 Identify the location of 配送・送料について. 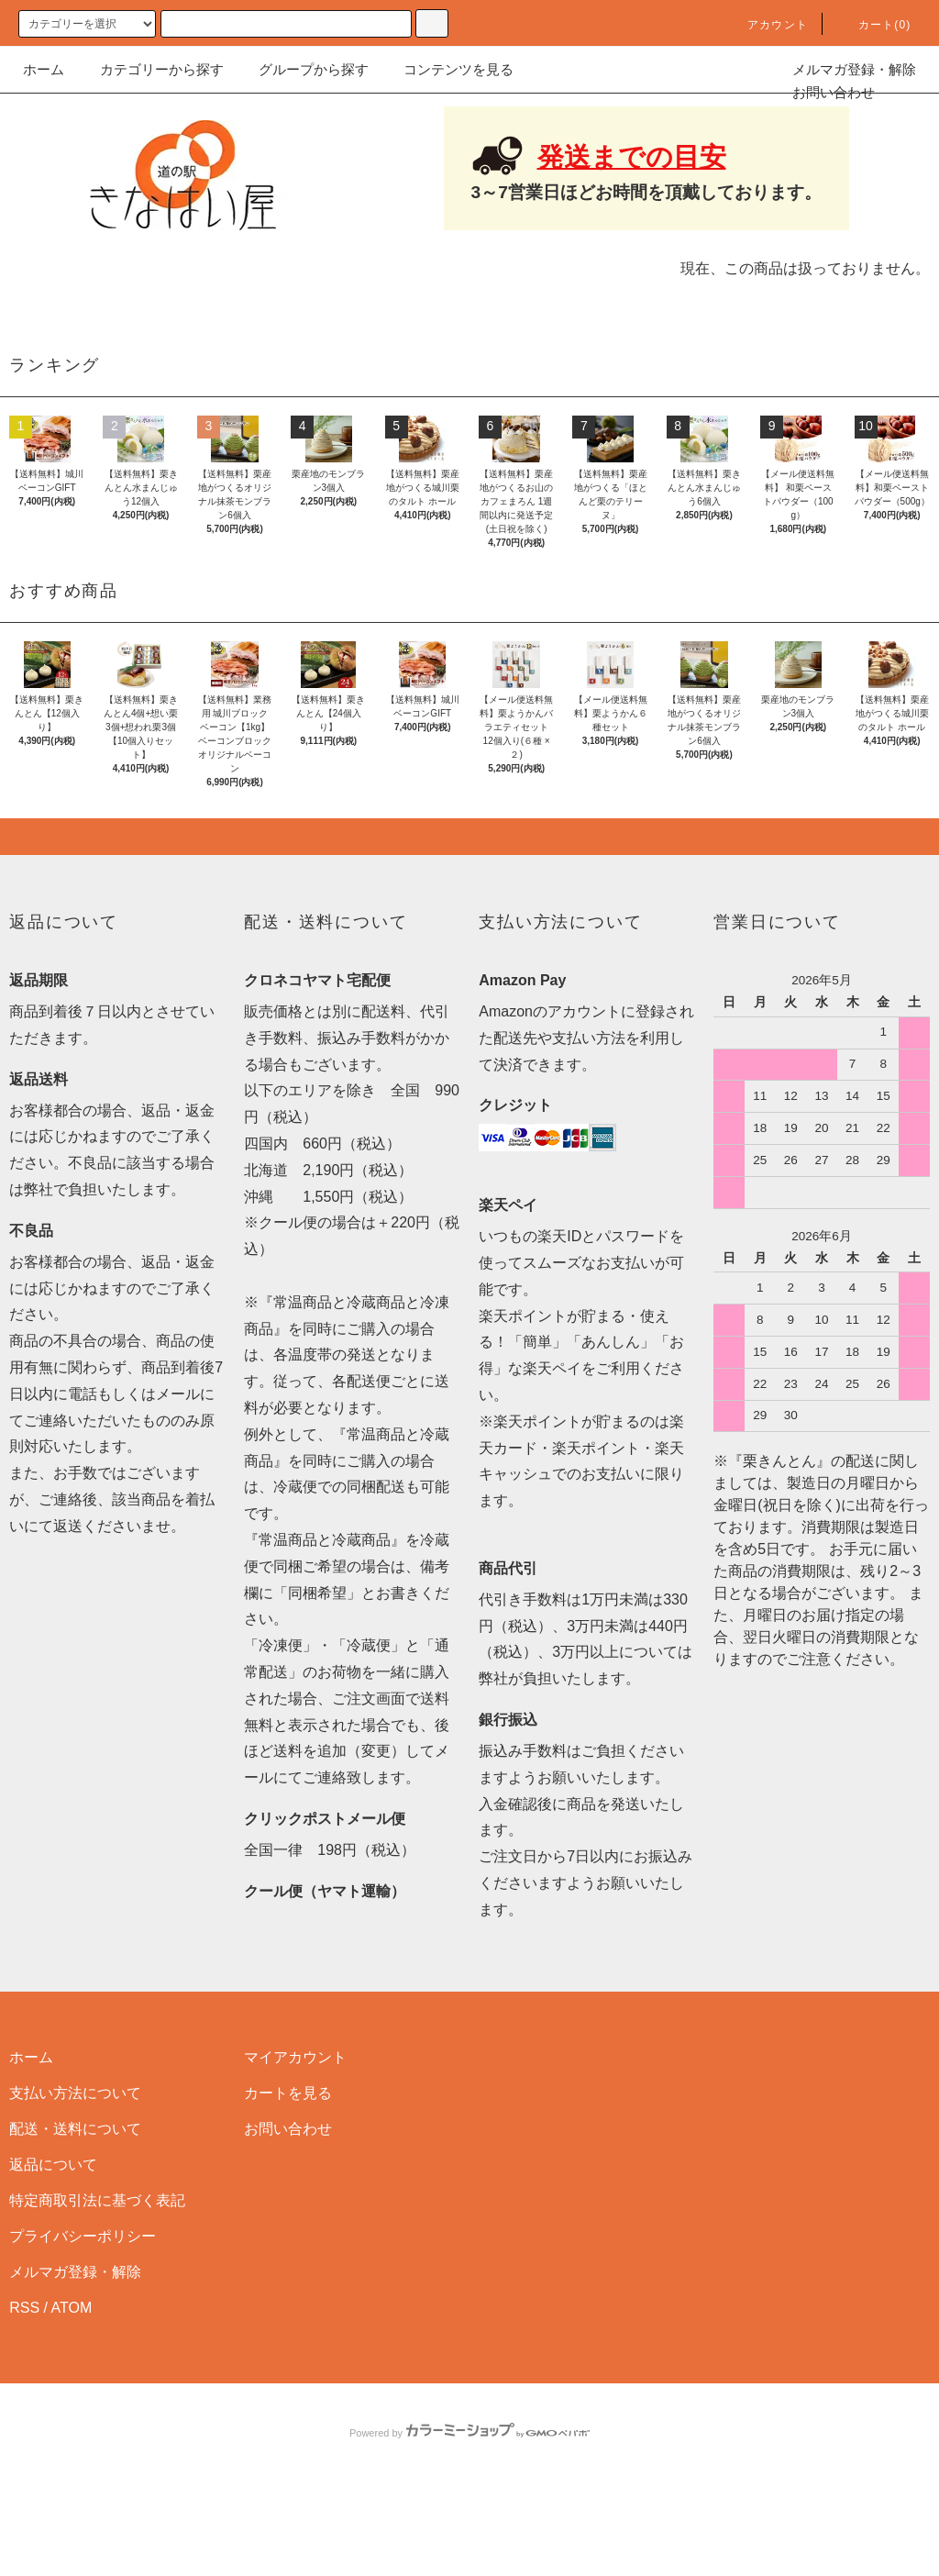
(75, 2218).